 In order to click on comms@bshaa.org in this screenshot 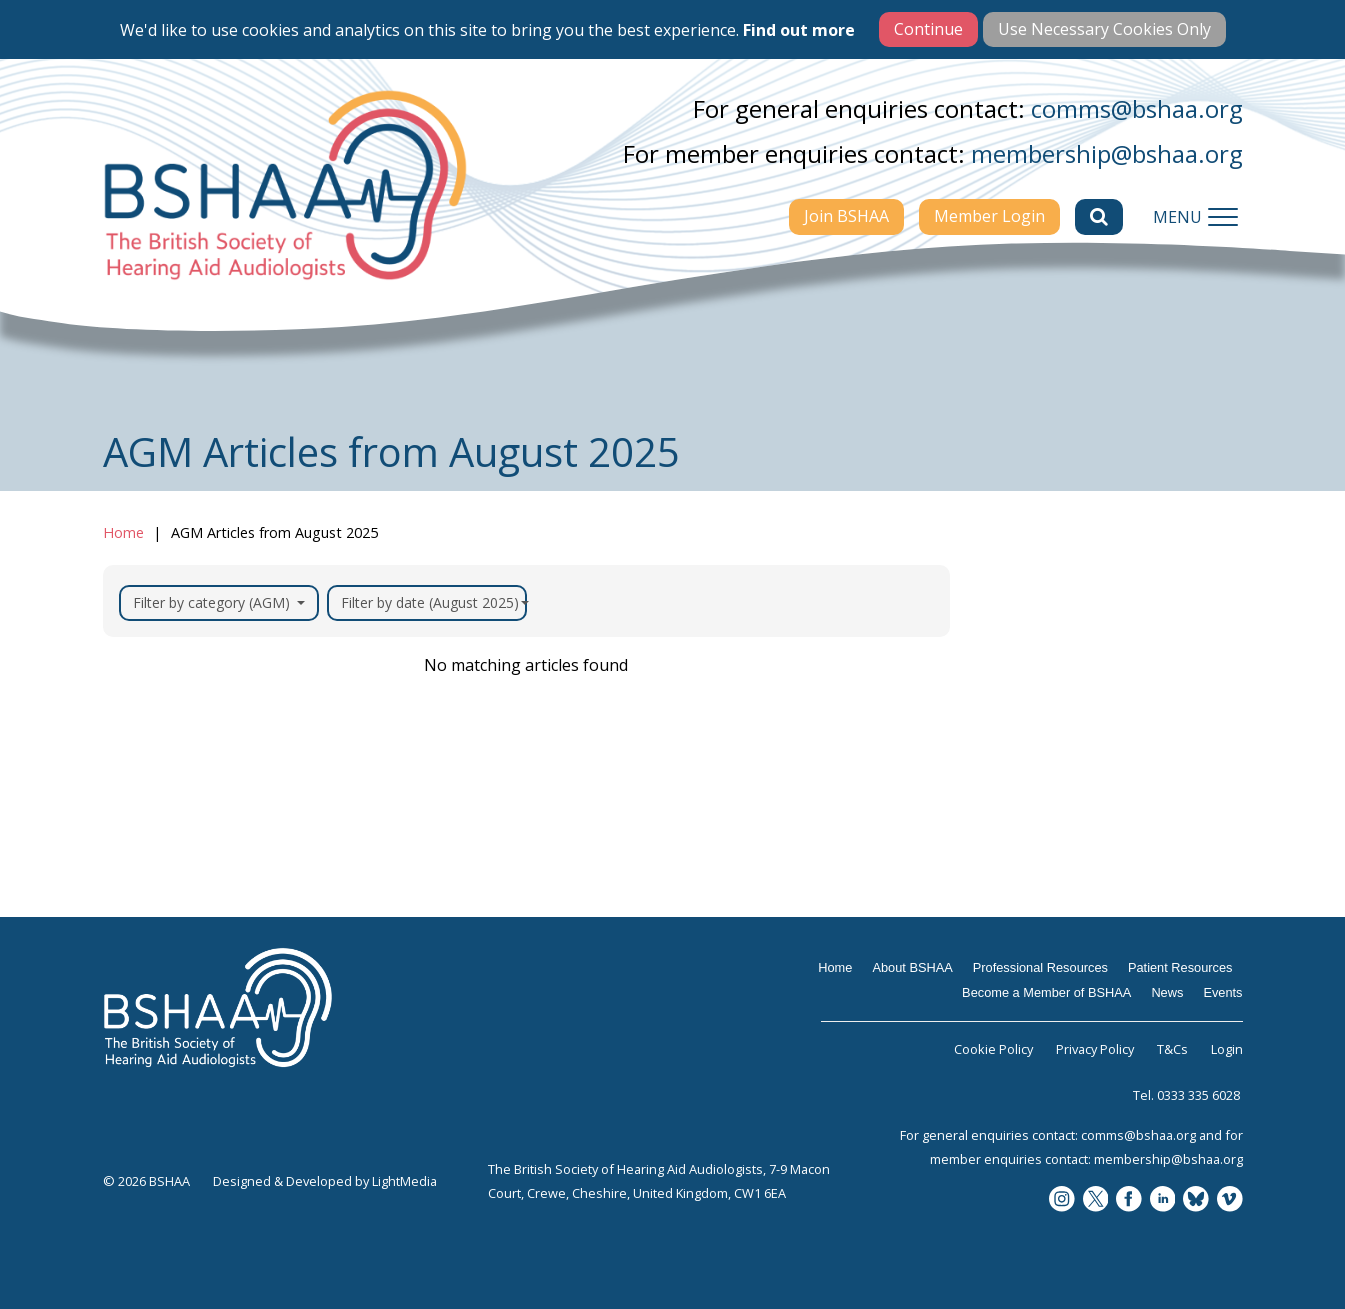, I will do `click(1137, 108)`.